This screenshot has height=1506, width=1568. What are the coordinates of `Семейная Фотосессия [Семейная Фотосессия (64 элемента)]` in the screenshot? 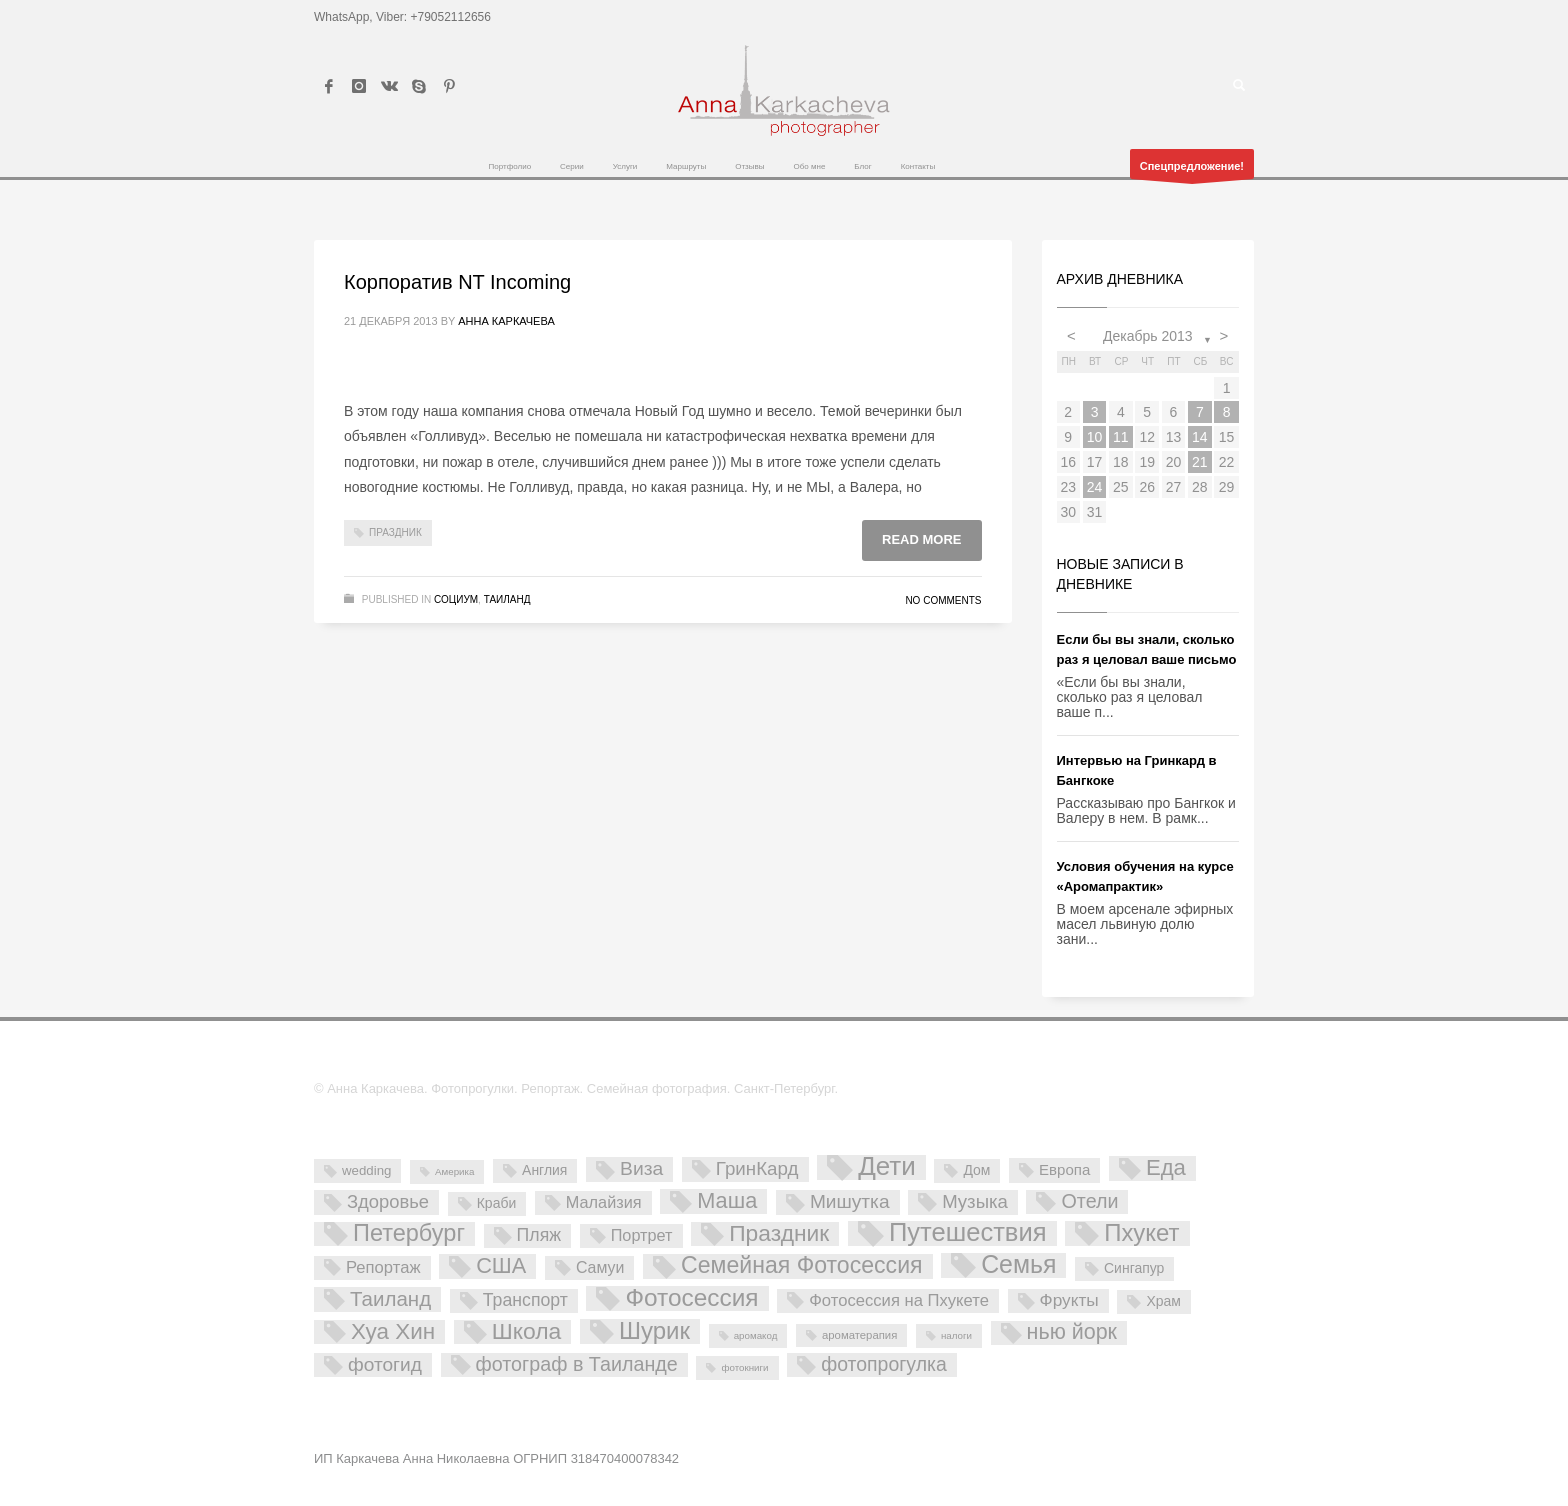 It's located at (801, 1266).